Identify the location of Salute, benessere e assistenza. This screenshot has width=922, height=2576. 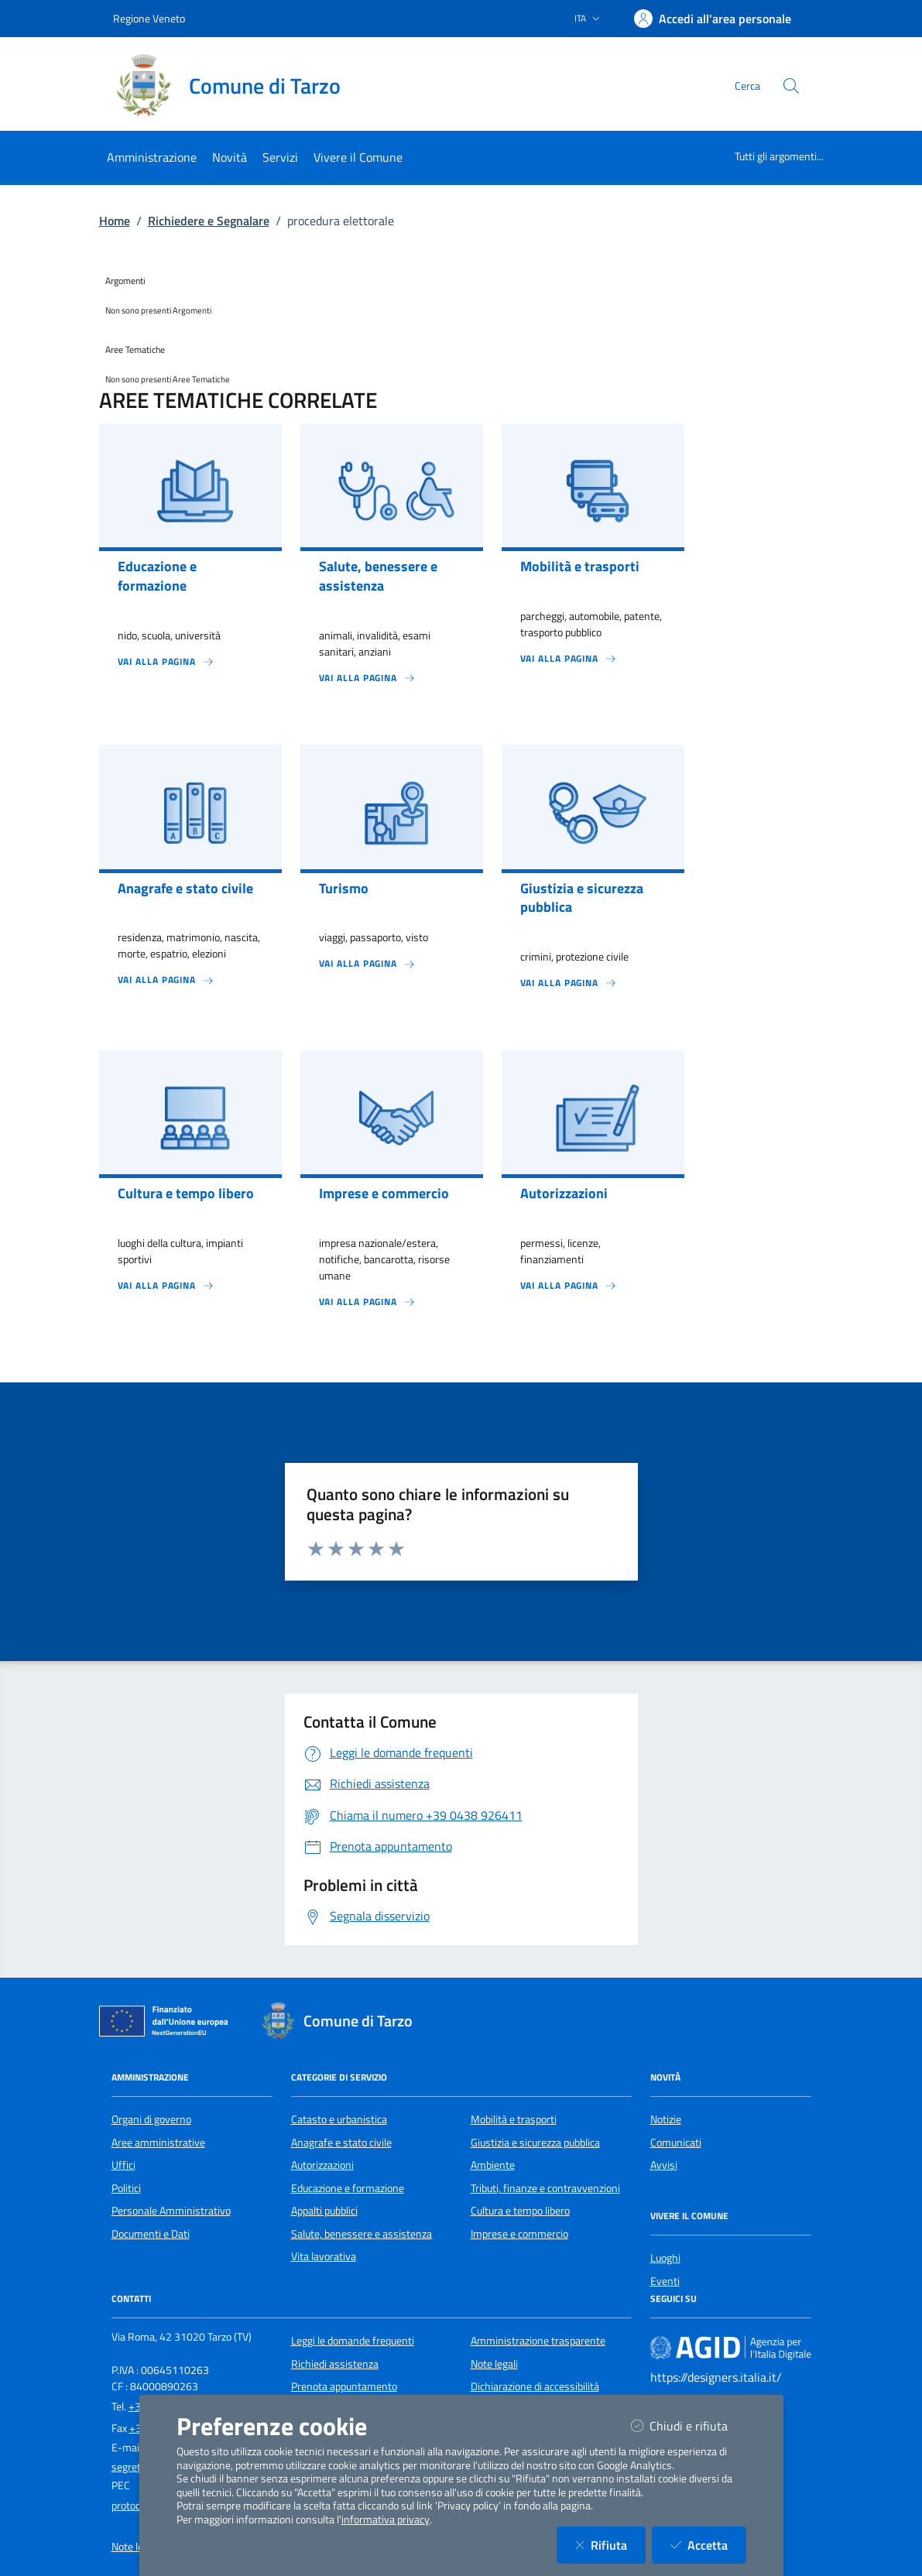
(361, 2233).